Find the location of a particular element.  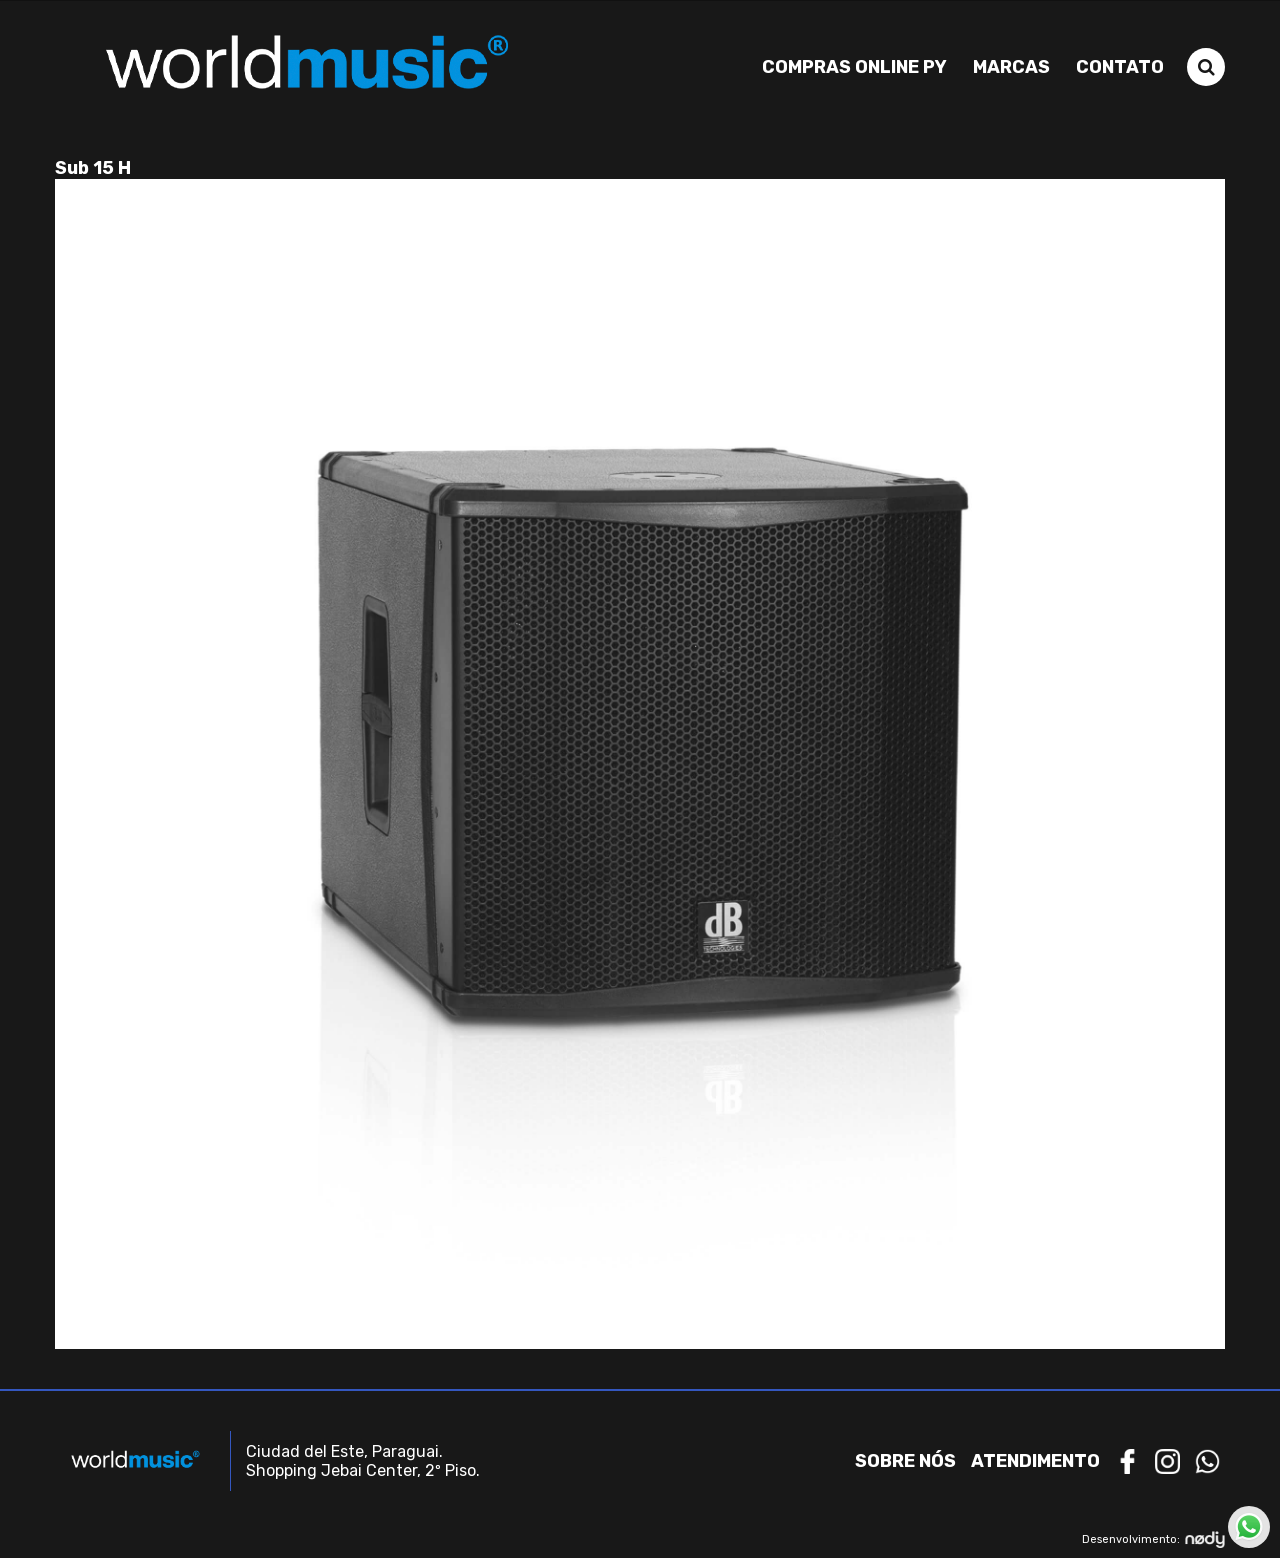

Sobre nós is located at coordinates (905, 1461).